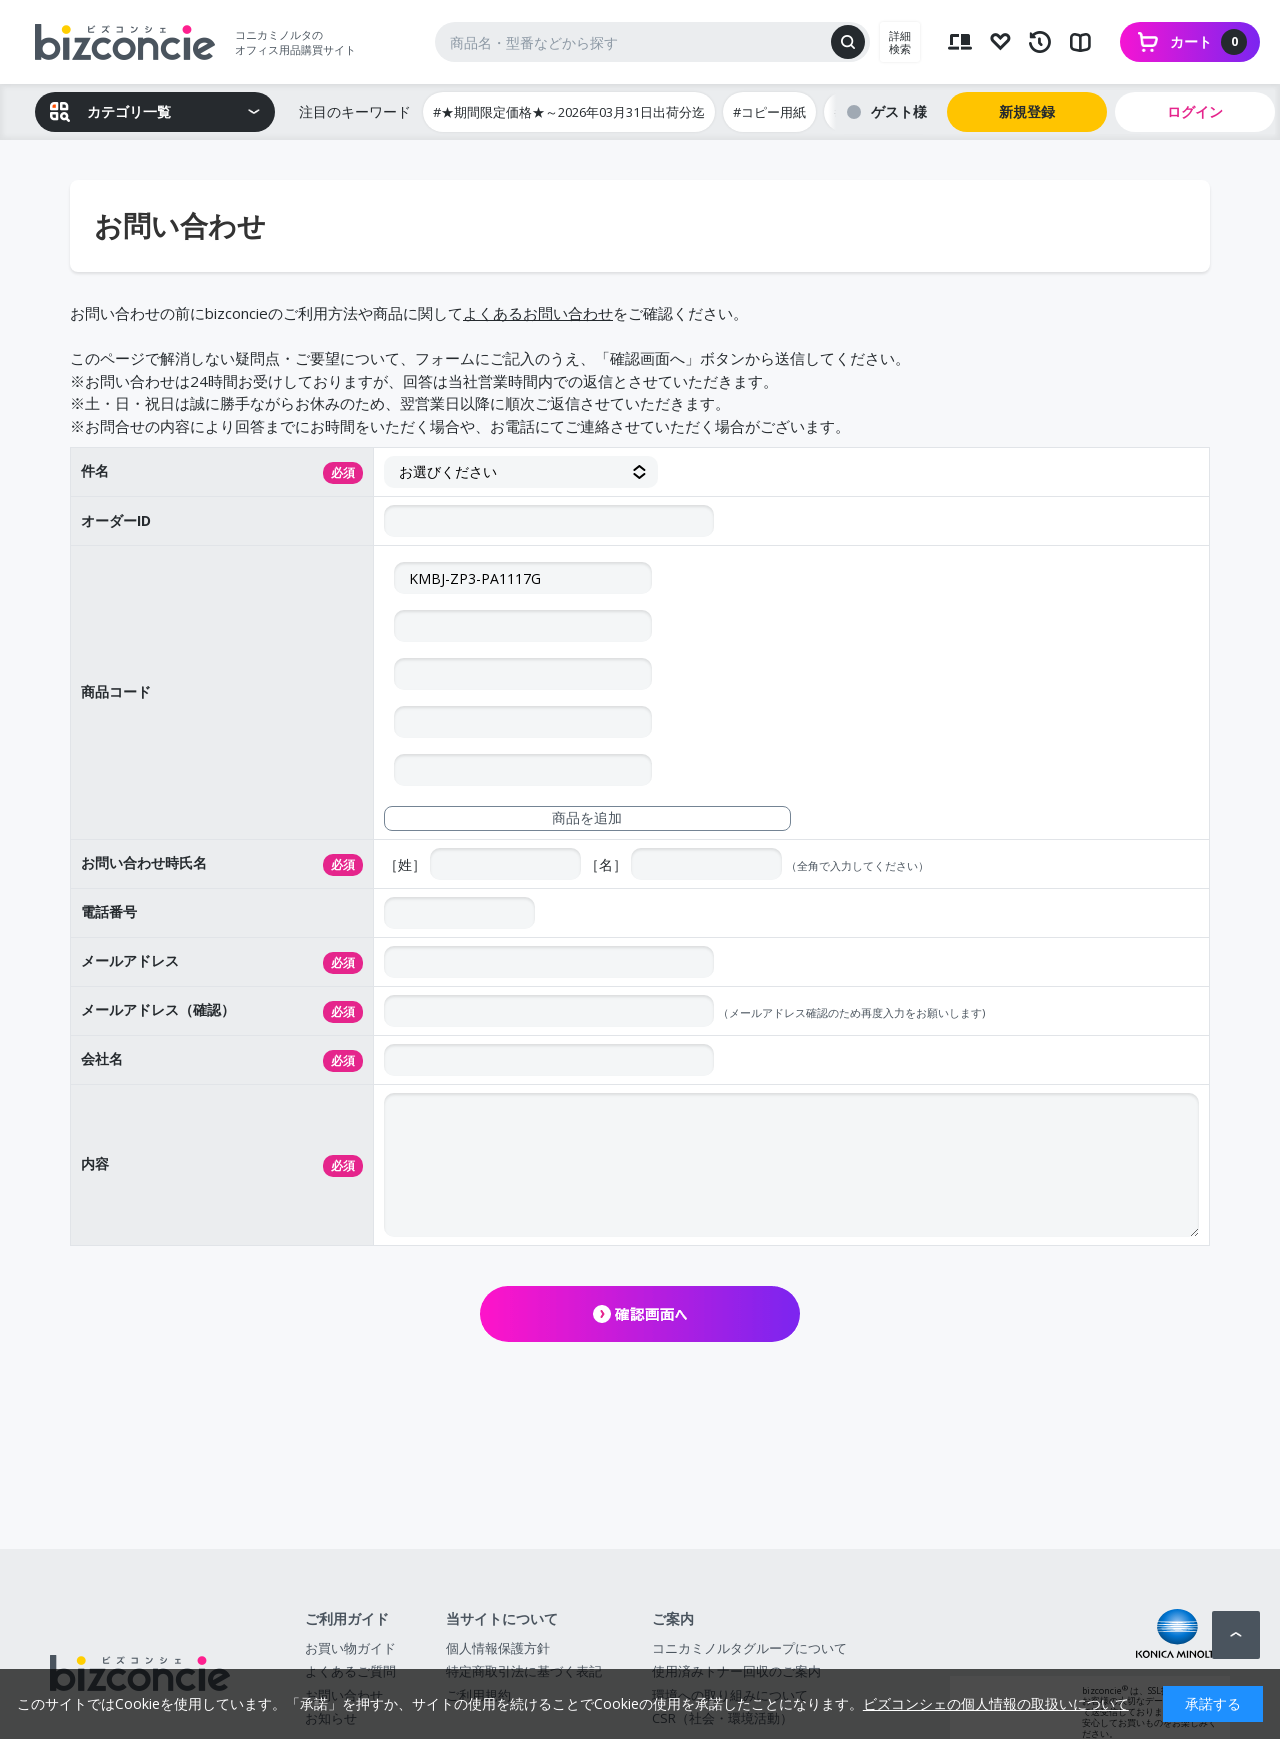 This screenshot has width=1280, height=1739. What do you see at coordinates (749, 1648) in the screenshot?
I see `コニカミノルタグループについて` at bounding box center [749, 1648].